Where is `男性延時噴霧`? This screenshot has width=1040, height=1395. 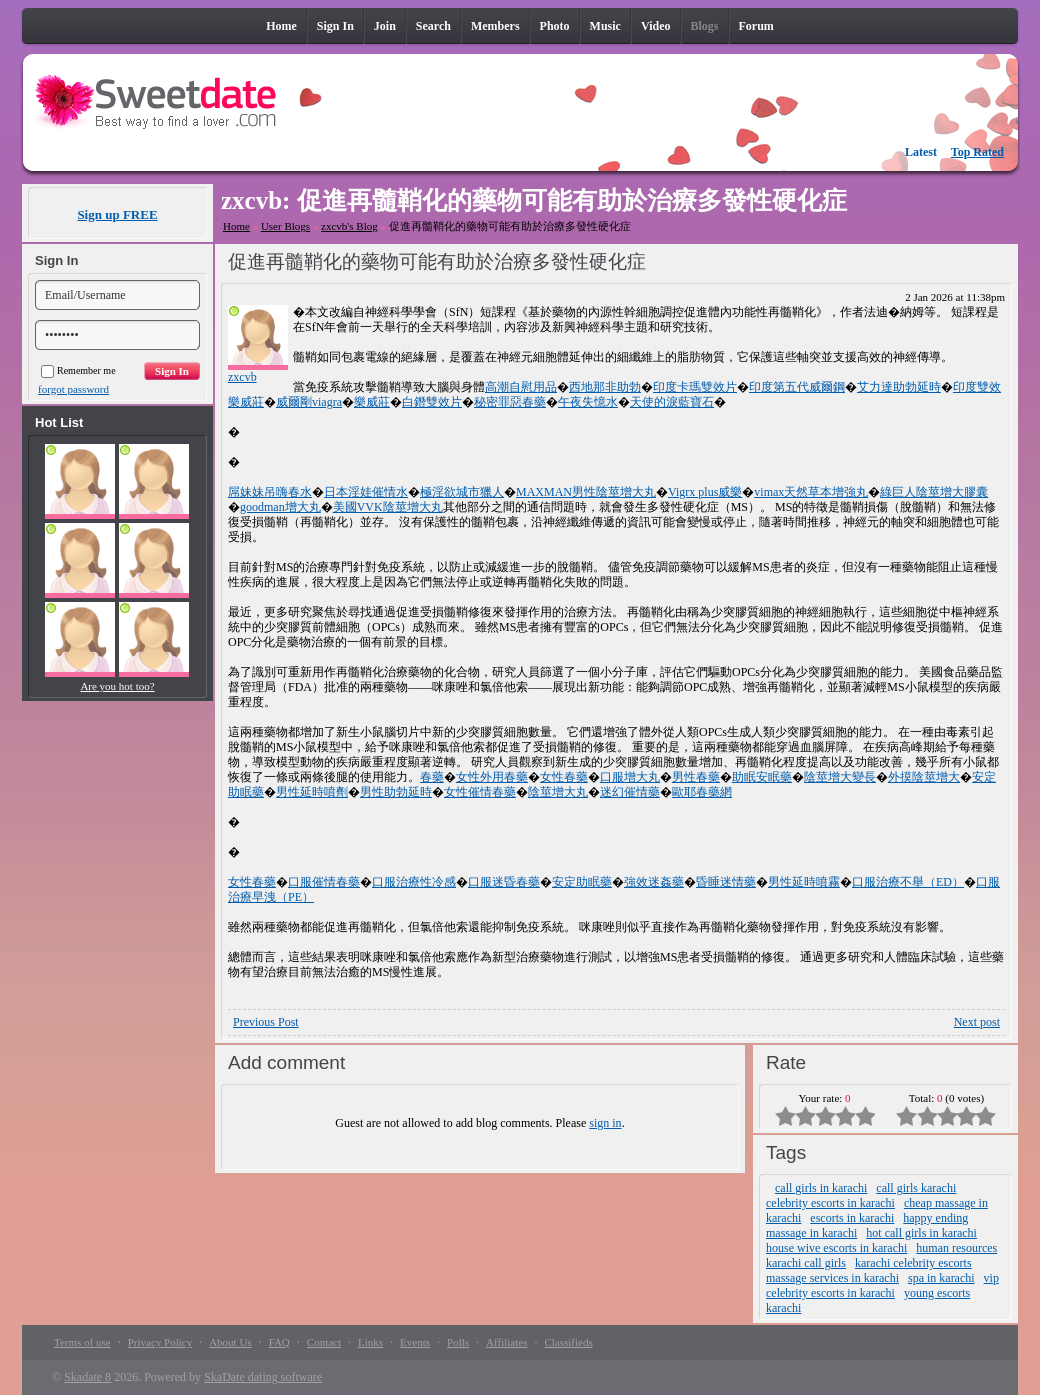 男性延時噴霧 is located at coordinates (804, 882).